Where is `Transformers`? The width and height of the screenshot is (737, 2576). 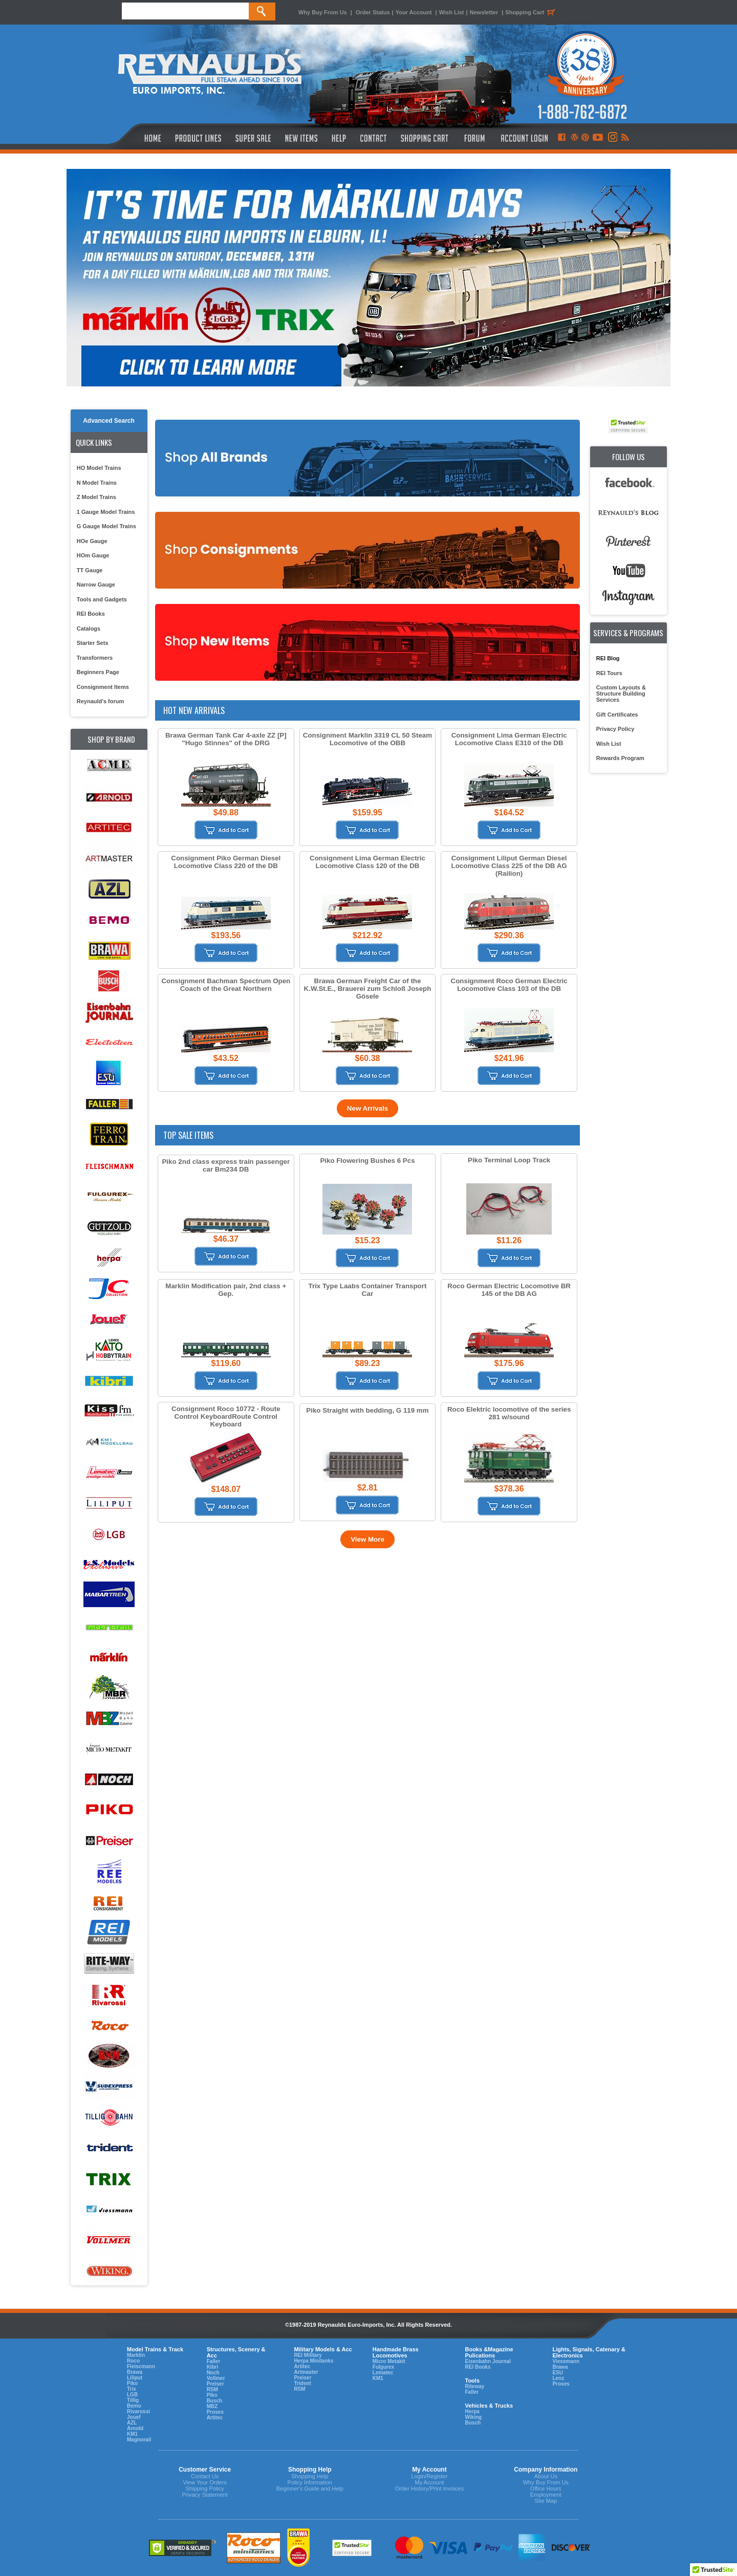
Transformers is located at coordinates (95, 658).